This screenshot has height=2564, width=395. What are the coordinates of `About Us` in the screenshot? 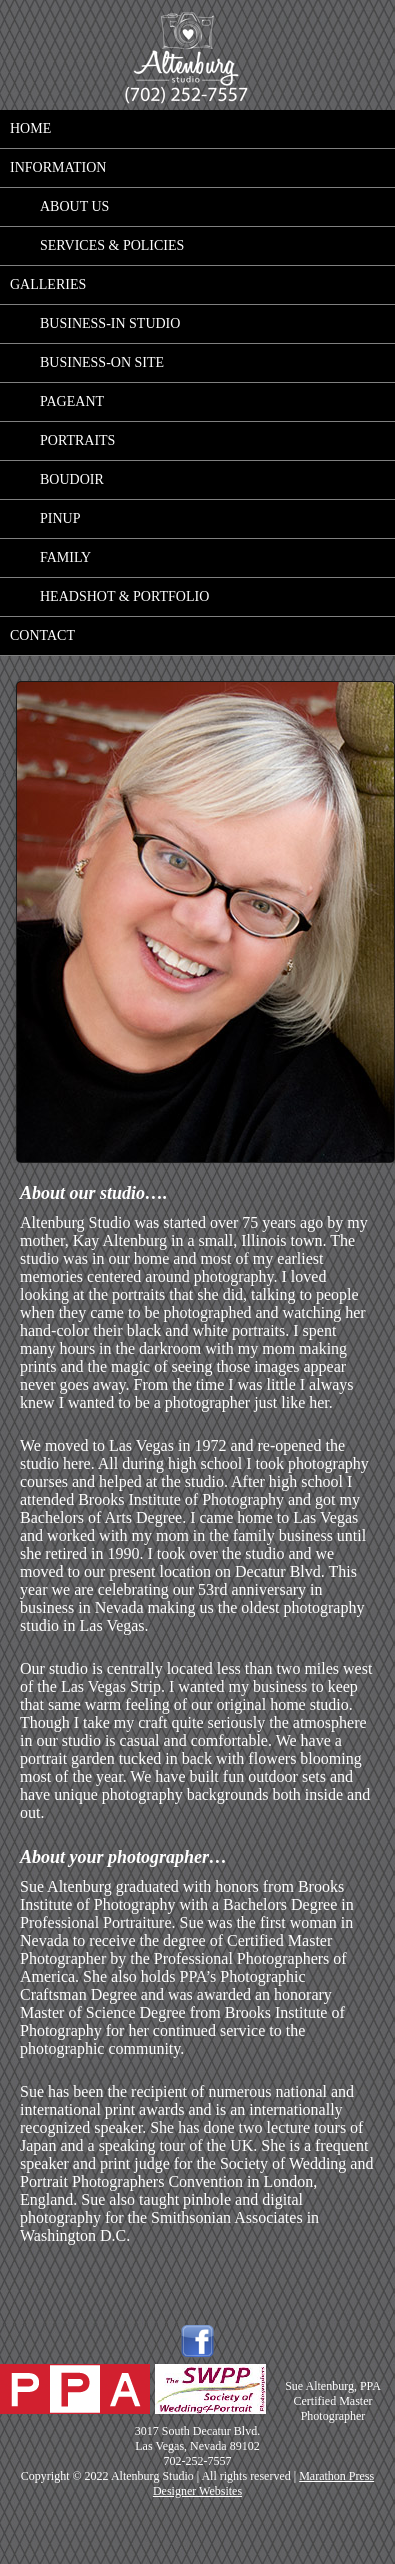 It's located at (74, 206).